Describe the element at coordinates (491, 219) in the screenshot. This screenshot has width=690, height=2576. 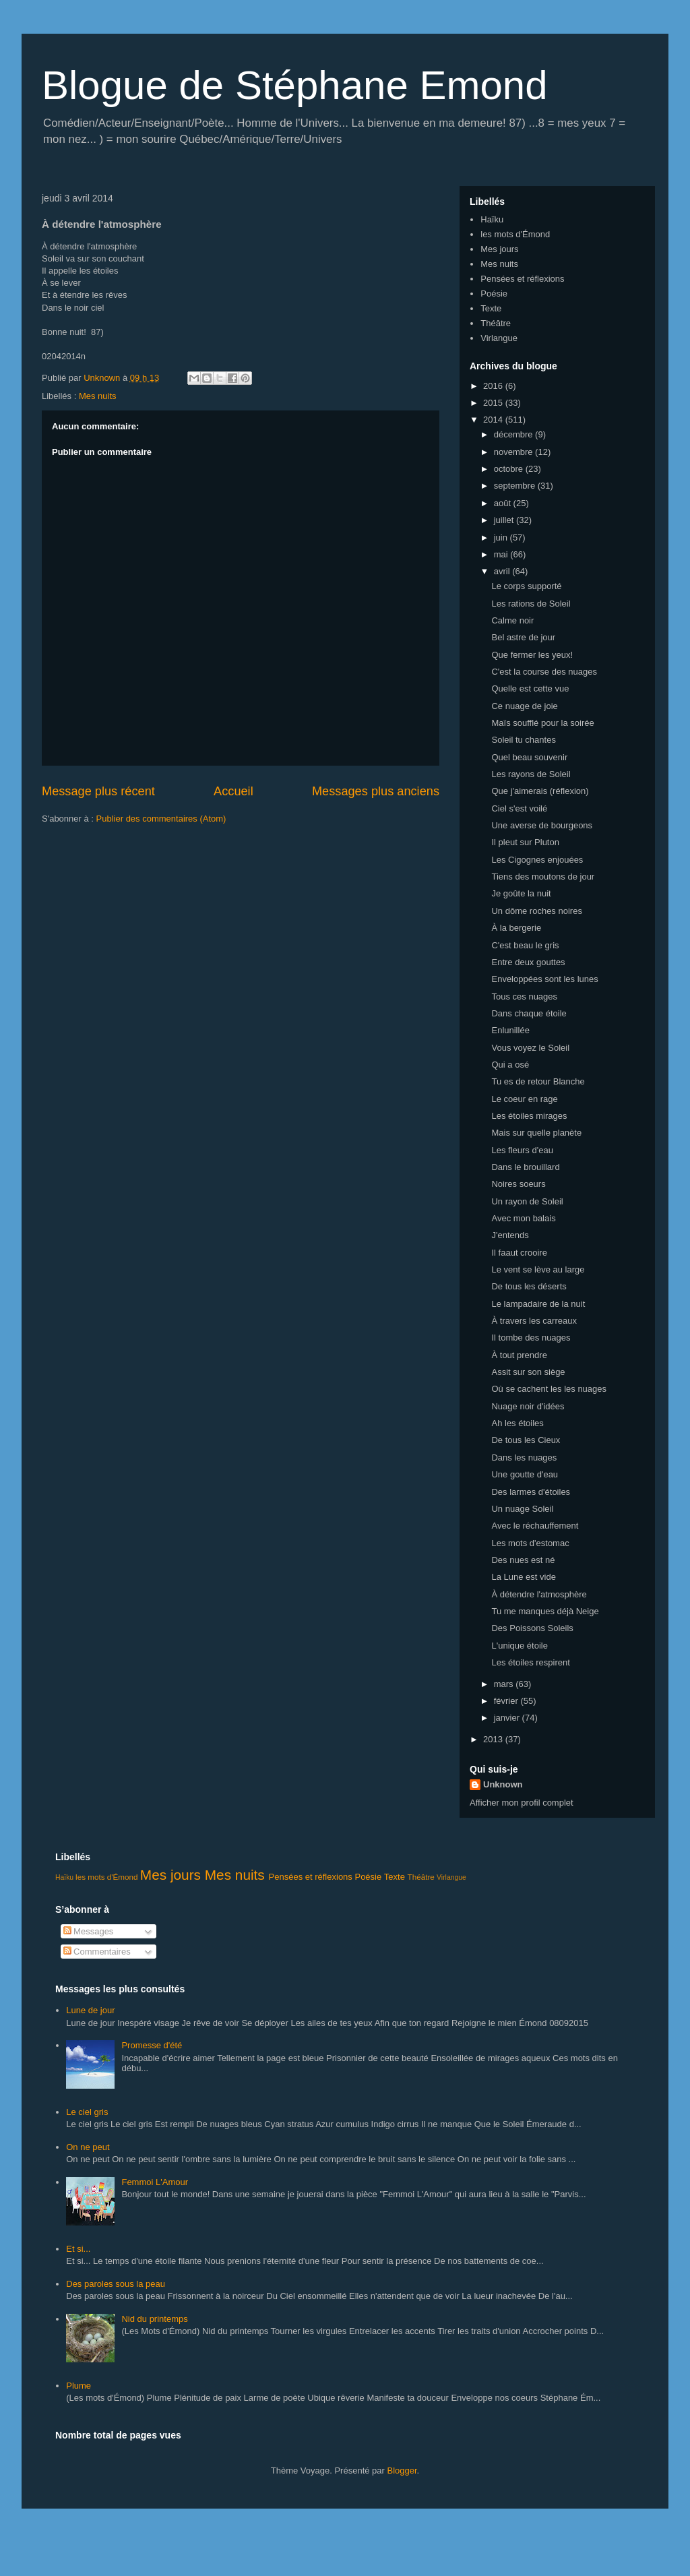
I see `Haïku` at that location.